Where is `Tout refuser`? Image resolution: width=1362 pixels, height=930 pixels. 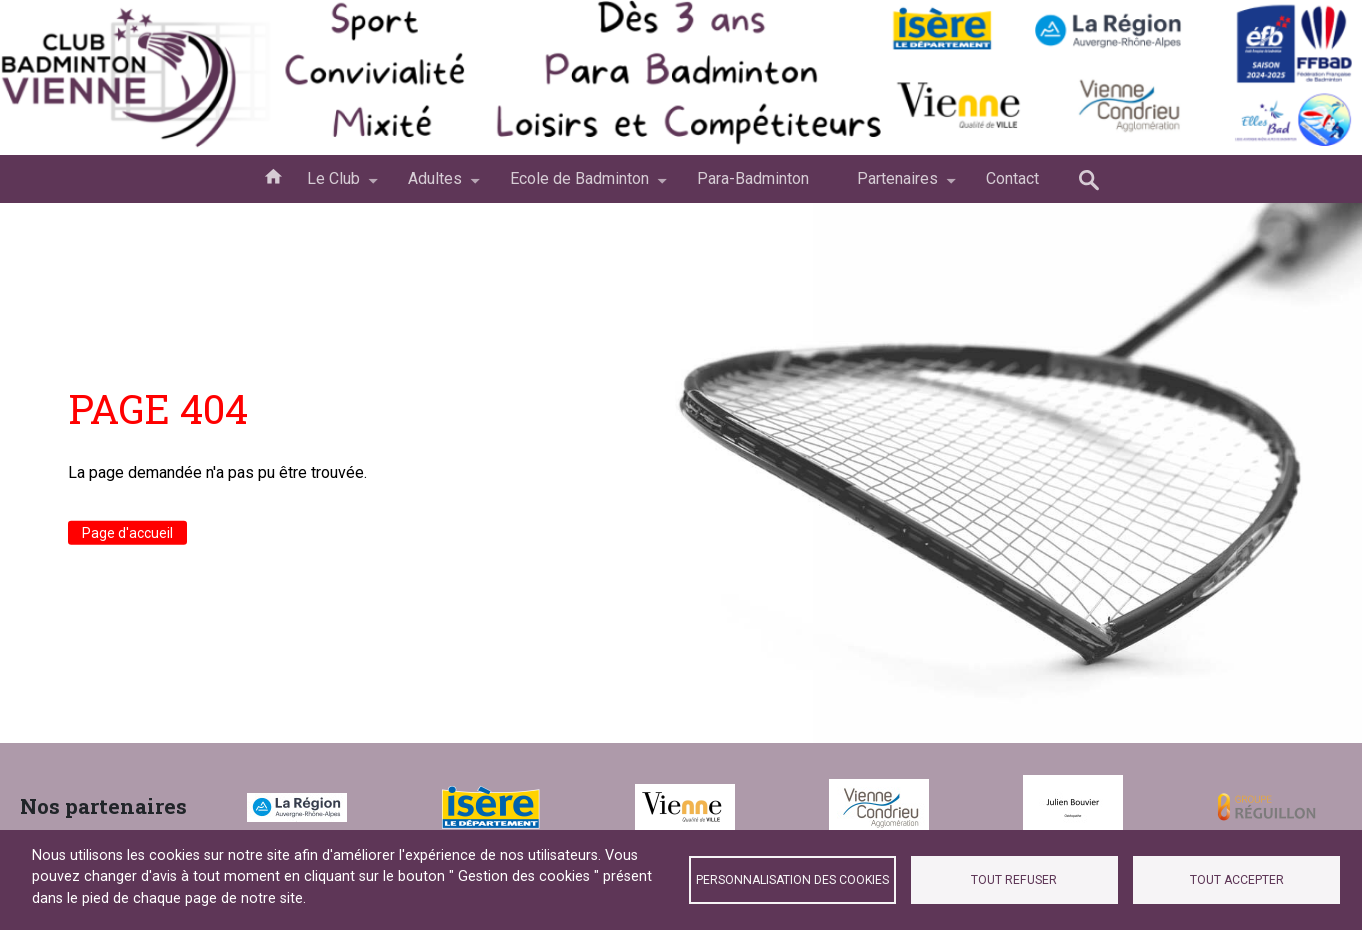 Tout refuser is located at coordinates (1014, 880).